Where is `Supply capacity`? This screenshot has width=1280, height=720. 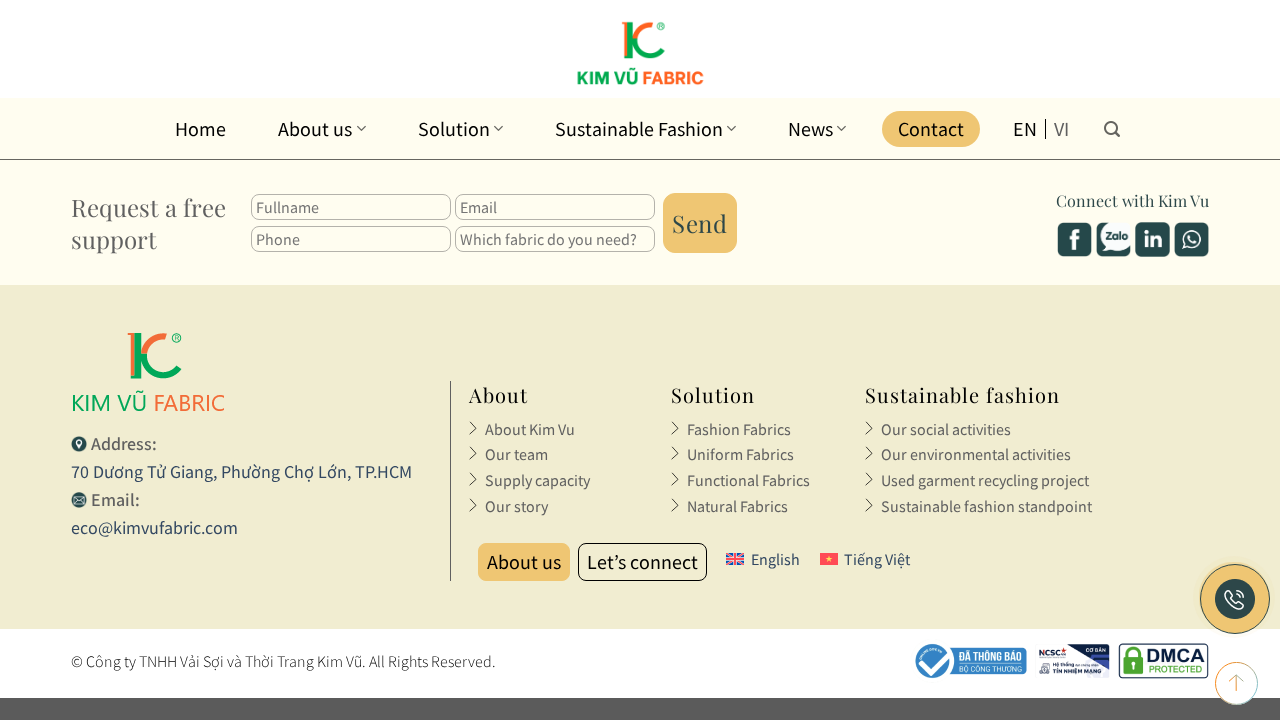 Supply capacity is located at coordinates (537, 480).